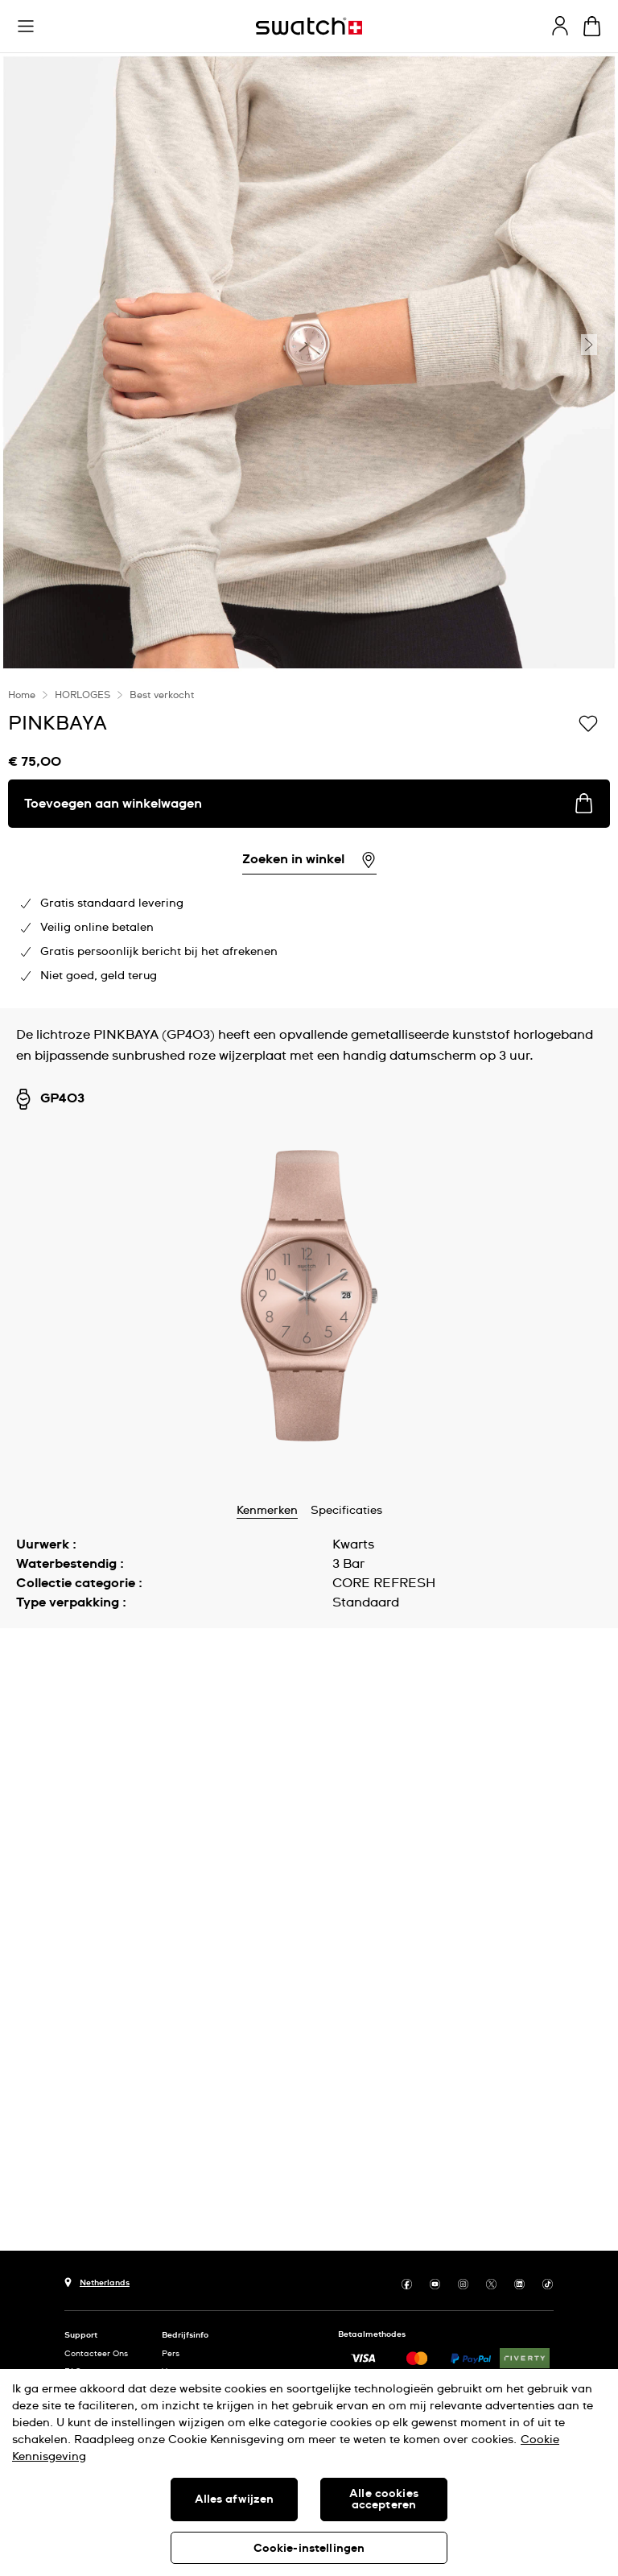  What do you see at coordinates (383, 2499) in the screenshot?
I see `Alle cookies accepteren` at bounding box center [383, 2499].